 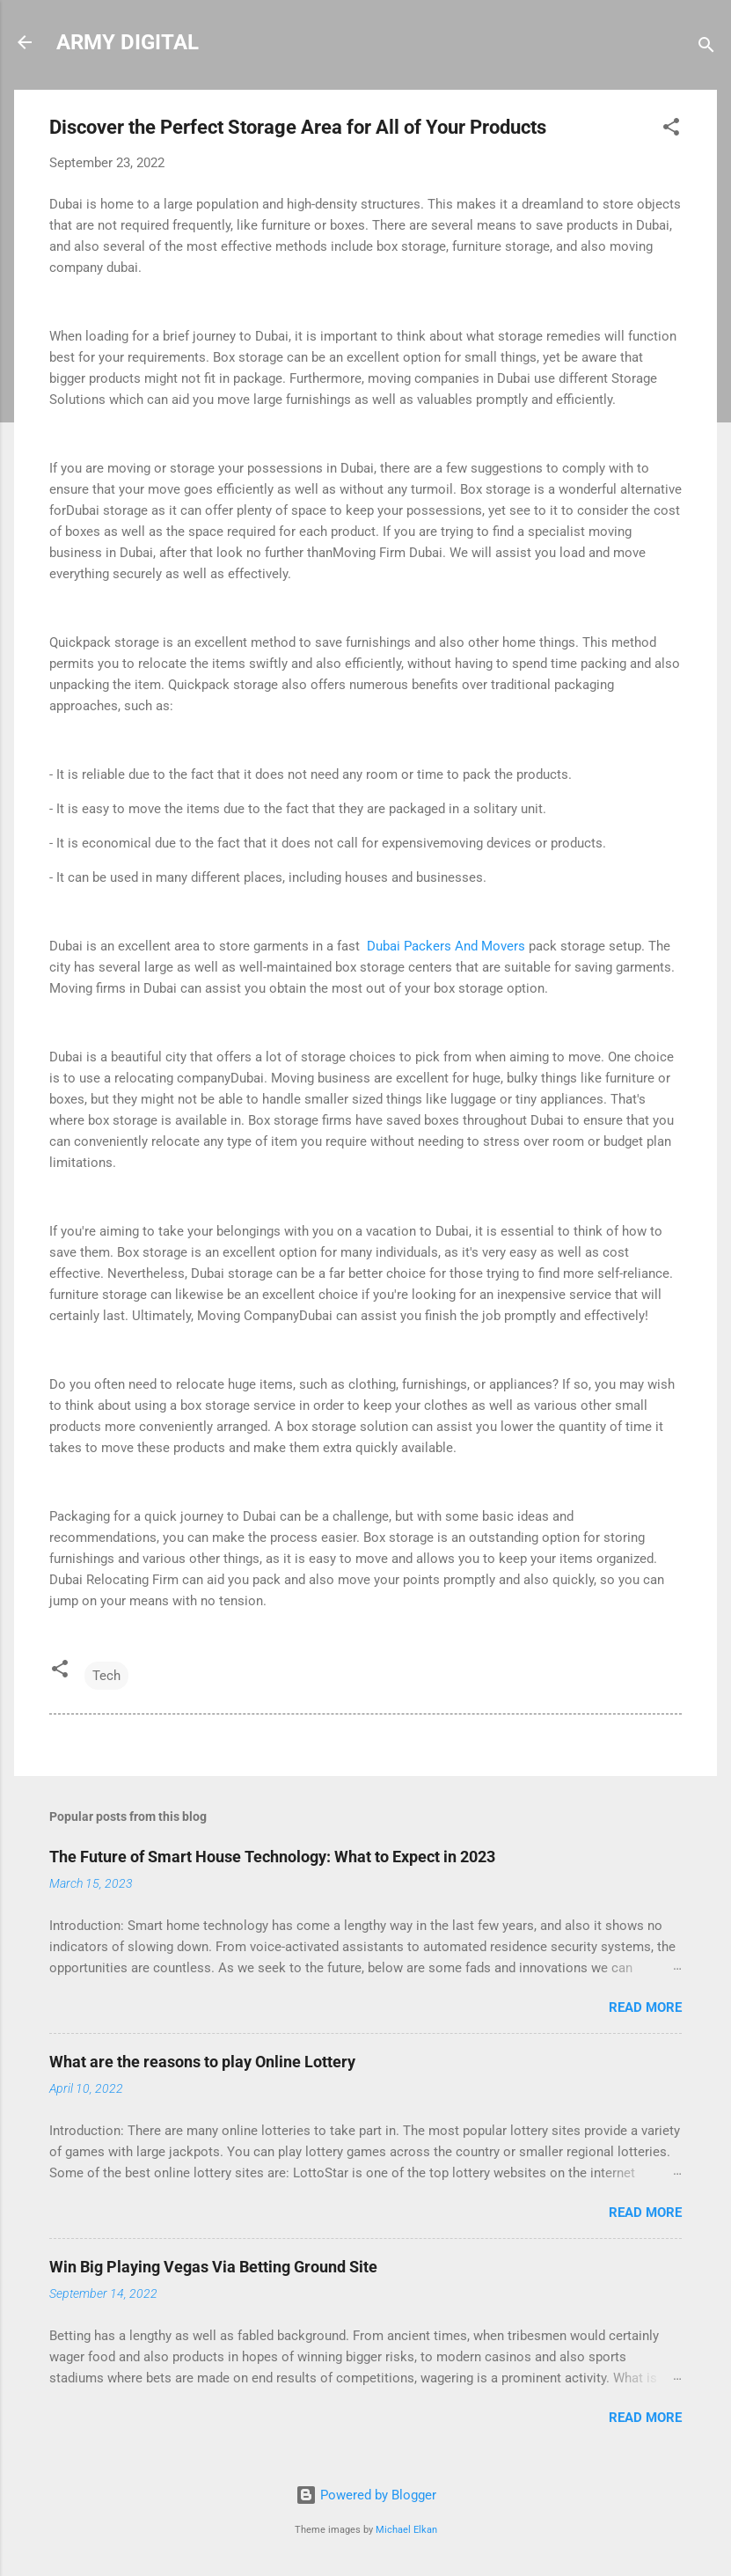 What do you see at coordinates (366, 2495) in the screenshot?
I see `Powered by Blogger` at bounding box center [366, 2495].